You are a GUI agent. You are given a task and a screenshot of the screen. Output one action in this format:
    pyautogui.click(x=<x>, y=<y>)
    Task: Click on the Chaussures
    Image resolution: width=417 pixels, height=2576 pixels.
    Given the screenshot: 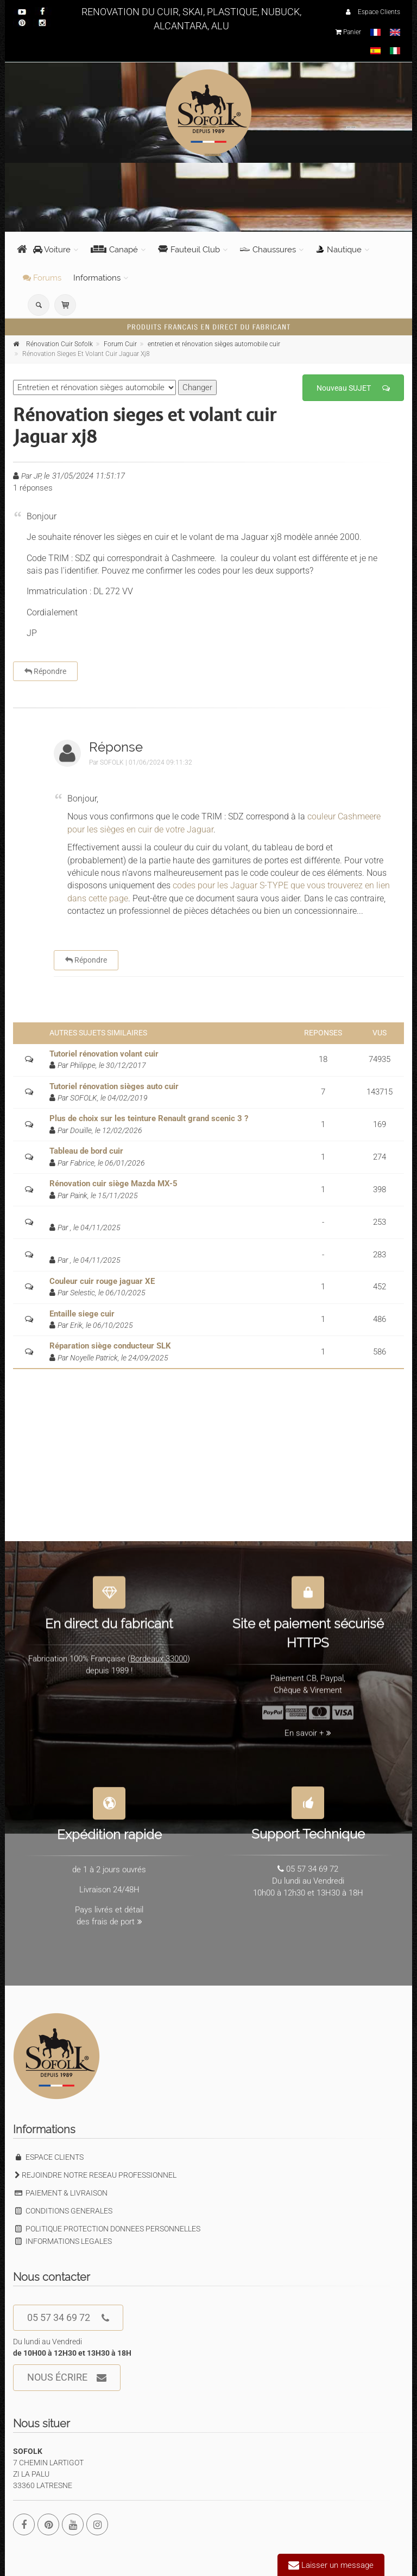 What is the action you would take?
    pyautogui.click(x=268, y=250)
    